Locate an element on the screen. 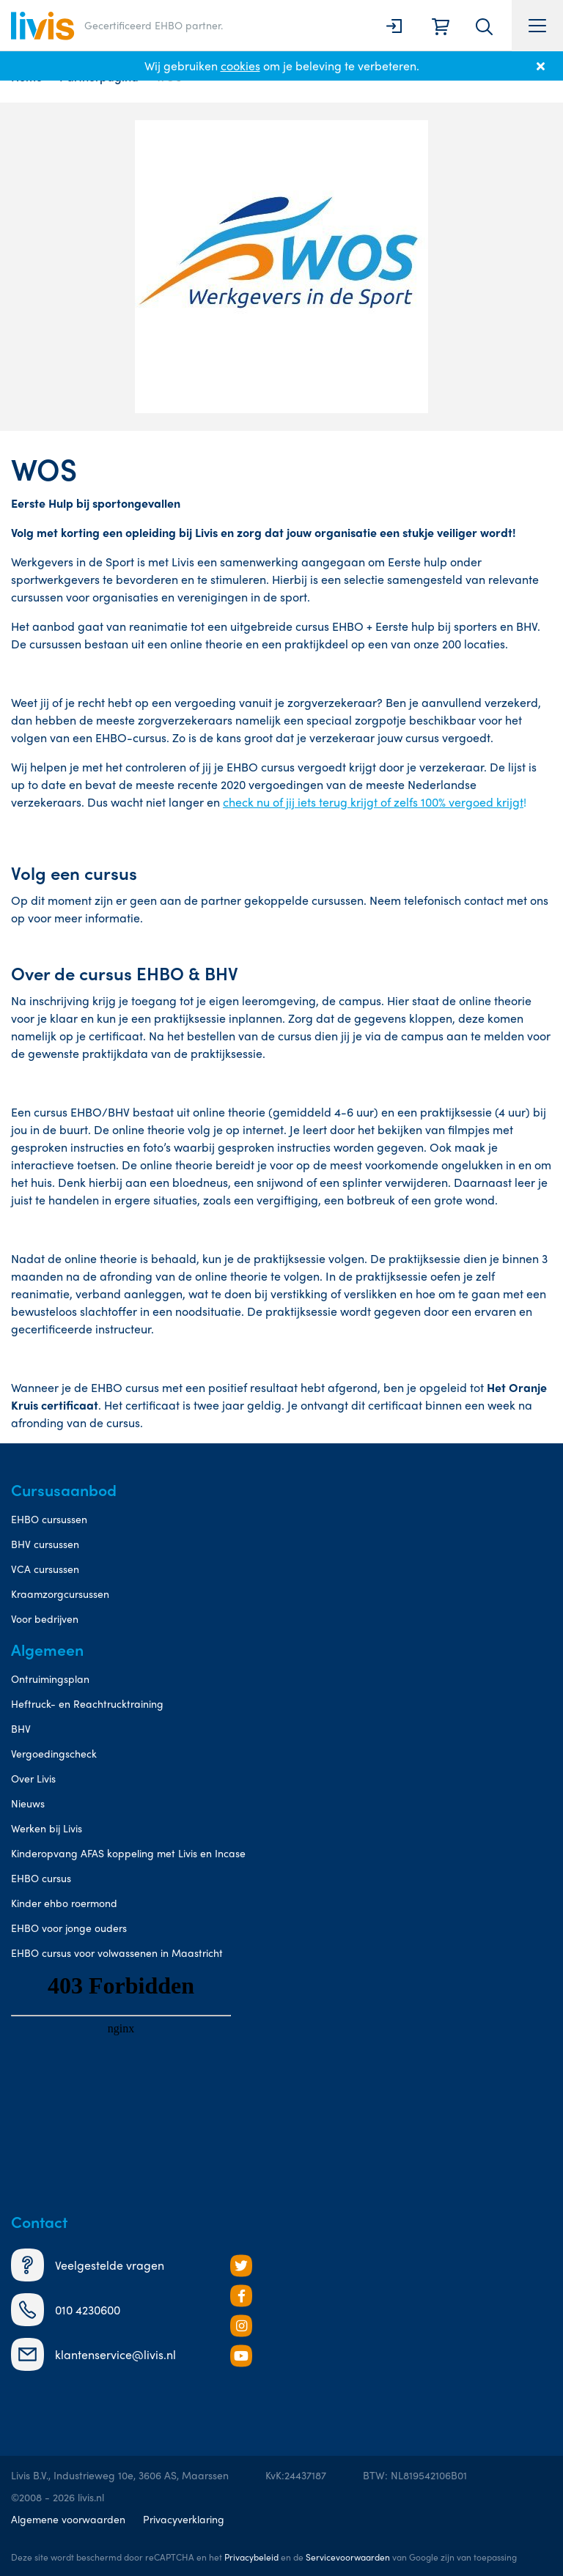 This screenshot has height=2576, width=563. Servicevoorwaarden is located at coordinates (348, 2557).